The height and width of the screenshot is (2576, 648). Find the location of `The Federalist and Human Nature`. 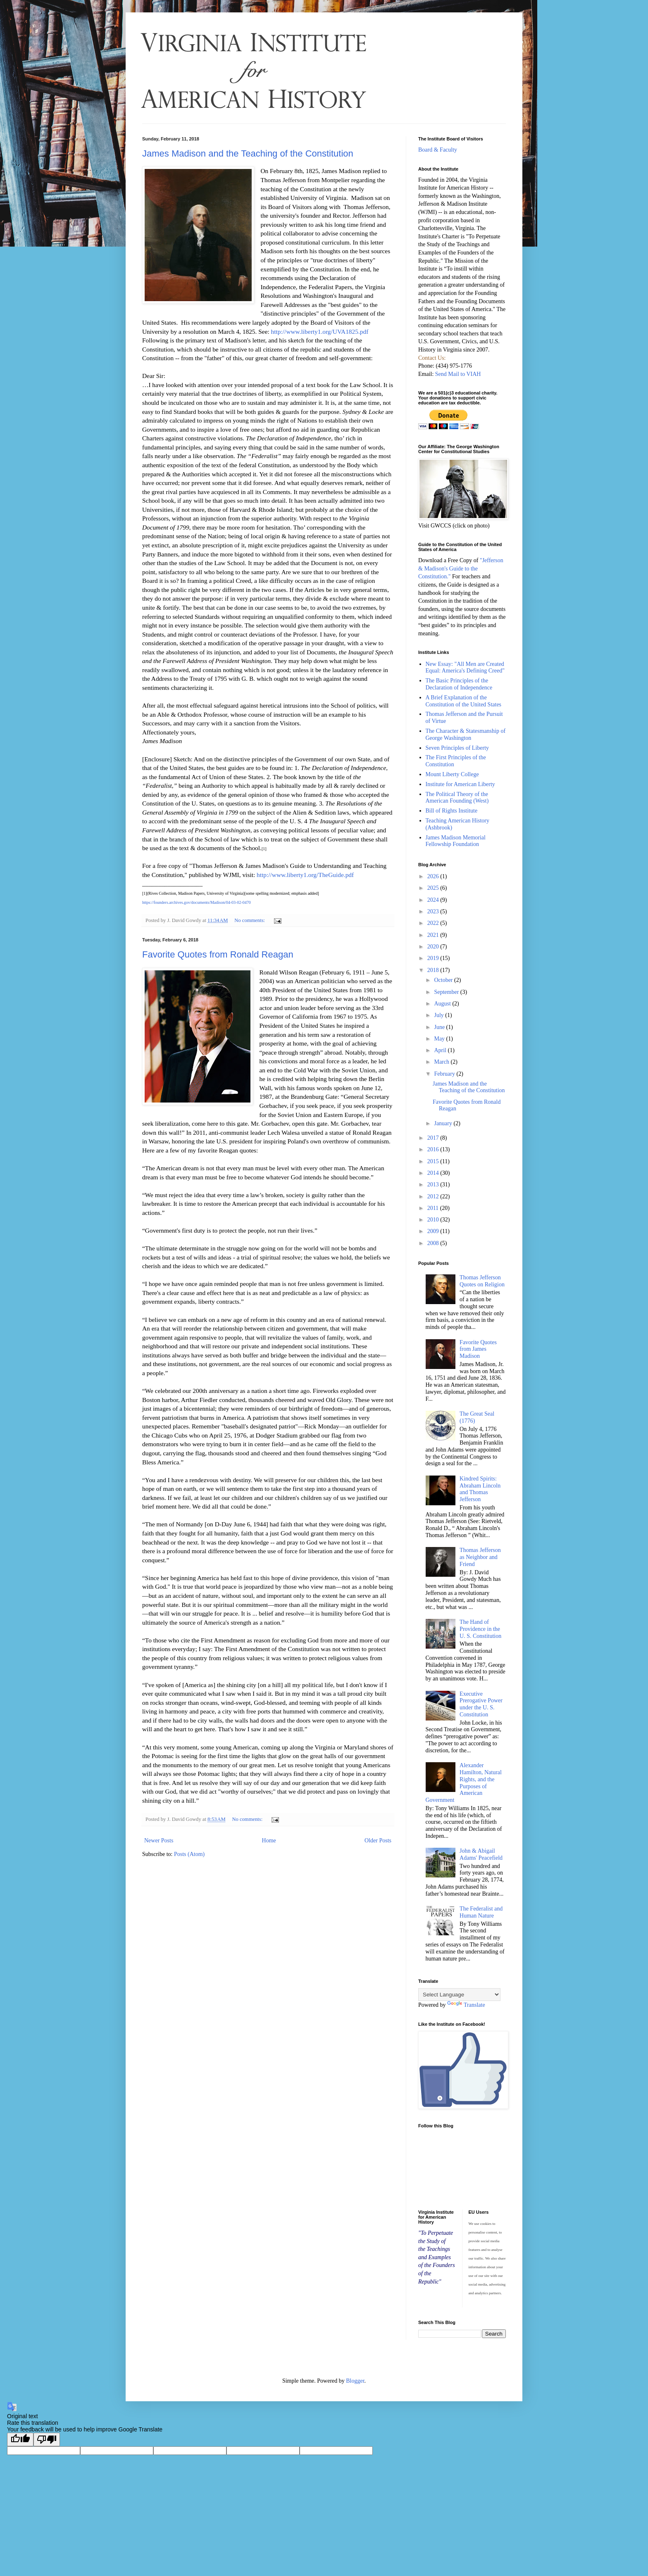

The Federalist and Human Nature is located at coordinates (481, 1912).